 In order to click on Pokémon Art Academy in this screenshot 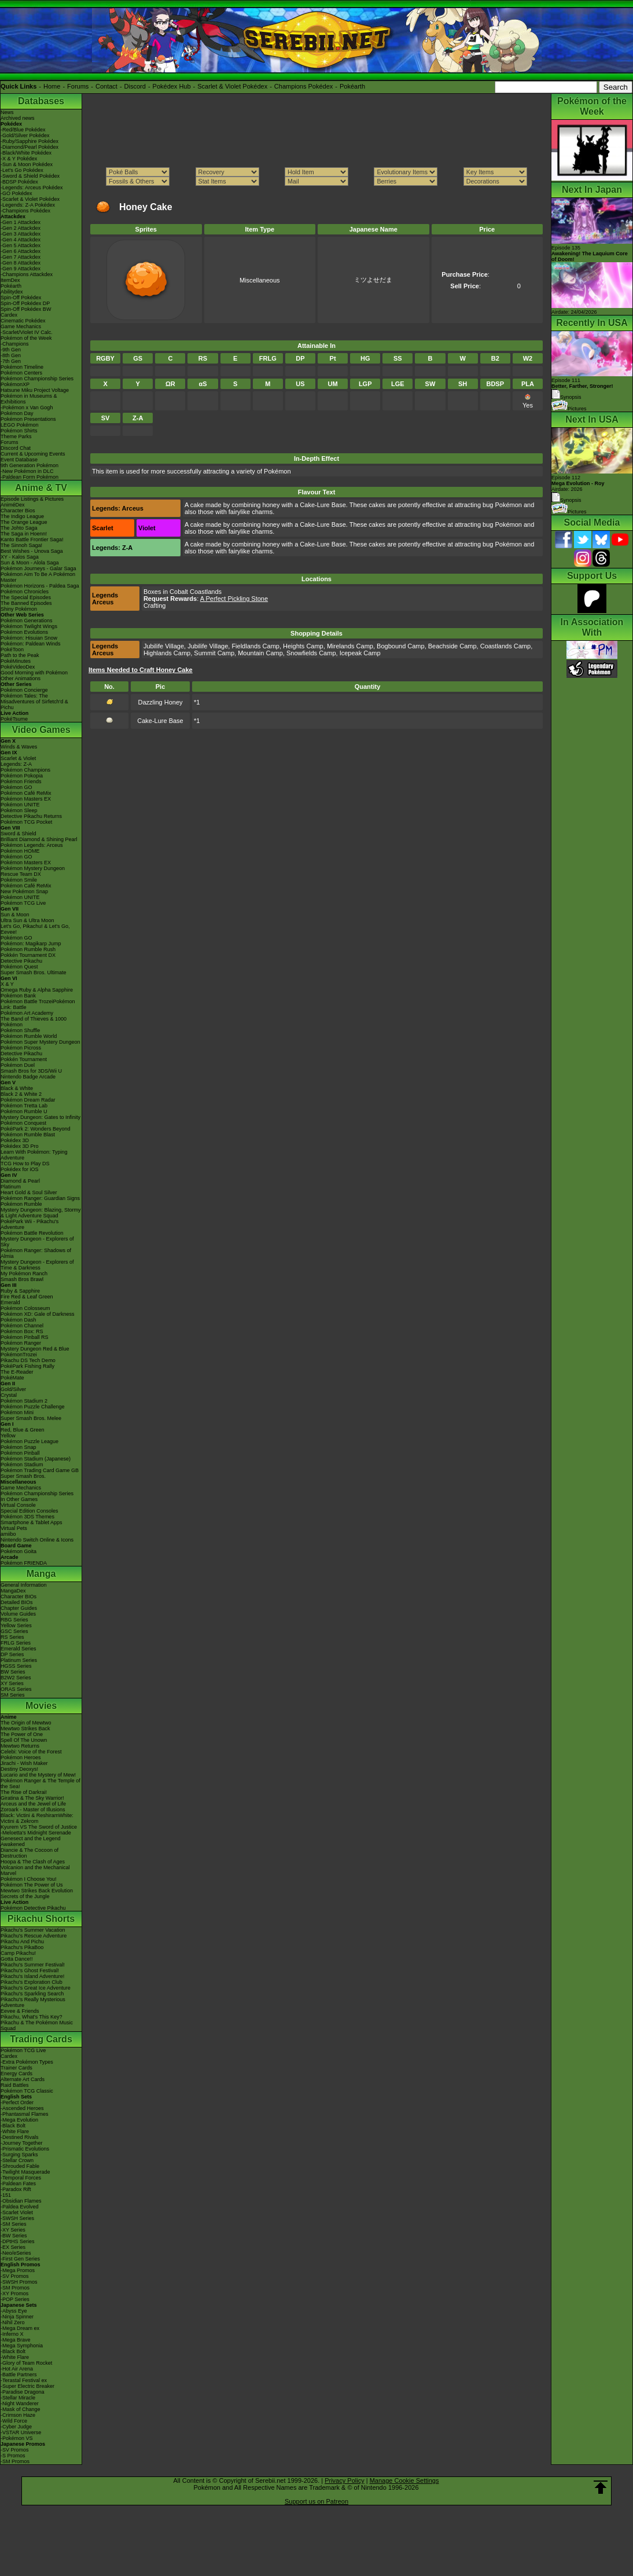, I will do `click(27, 1013)`.